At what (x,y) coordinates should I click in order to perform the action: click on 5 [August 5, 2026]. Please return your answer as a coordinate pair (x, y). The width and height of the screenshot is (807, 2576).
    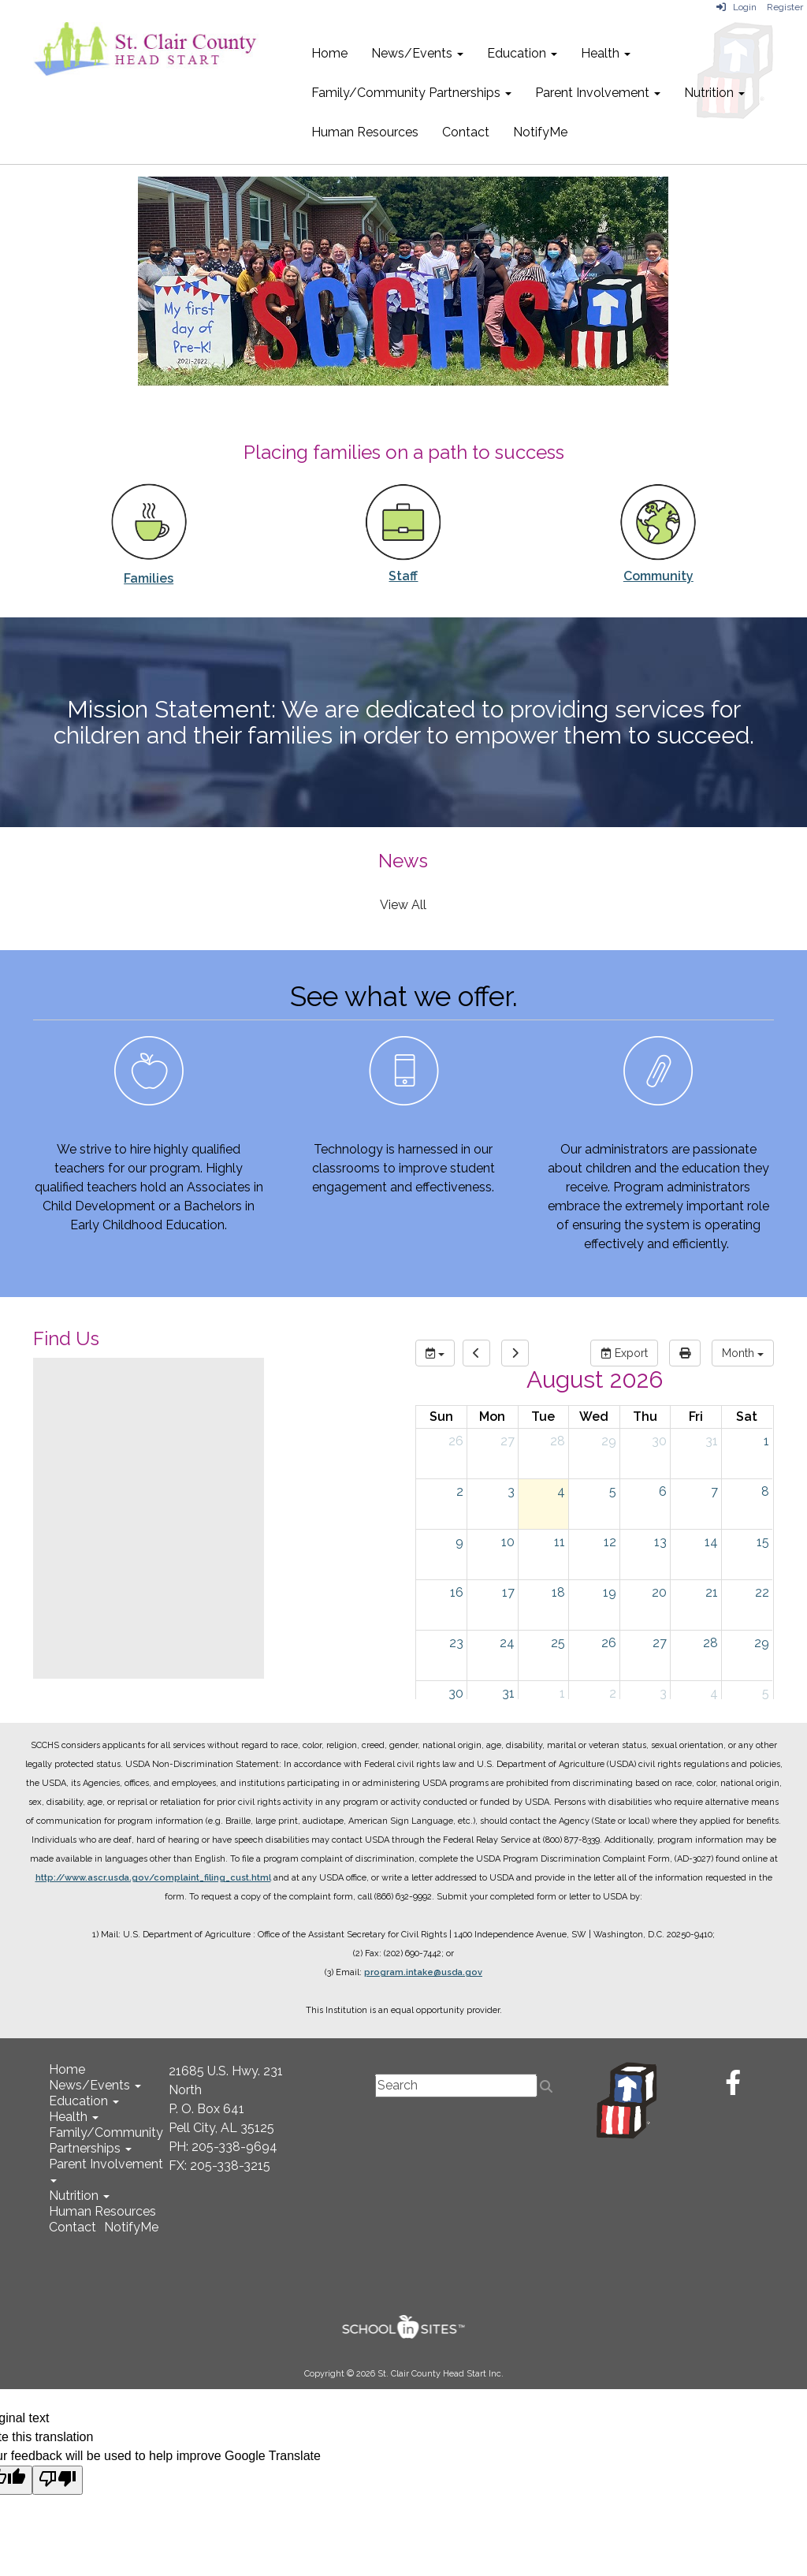
    Looking at the image, I should click on (612, 1491).